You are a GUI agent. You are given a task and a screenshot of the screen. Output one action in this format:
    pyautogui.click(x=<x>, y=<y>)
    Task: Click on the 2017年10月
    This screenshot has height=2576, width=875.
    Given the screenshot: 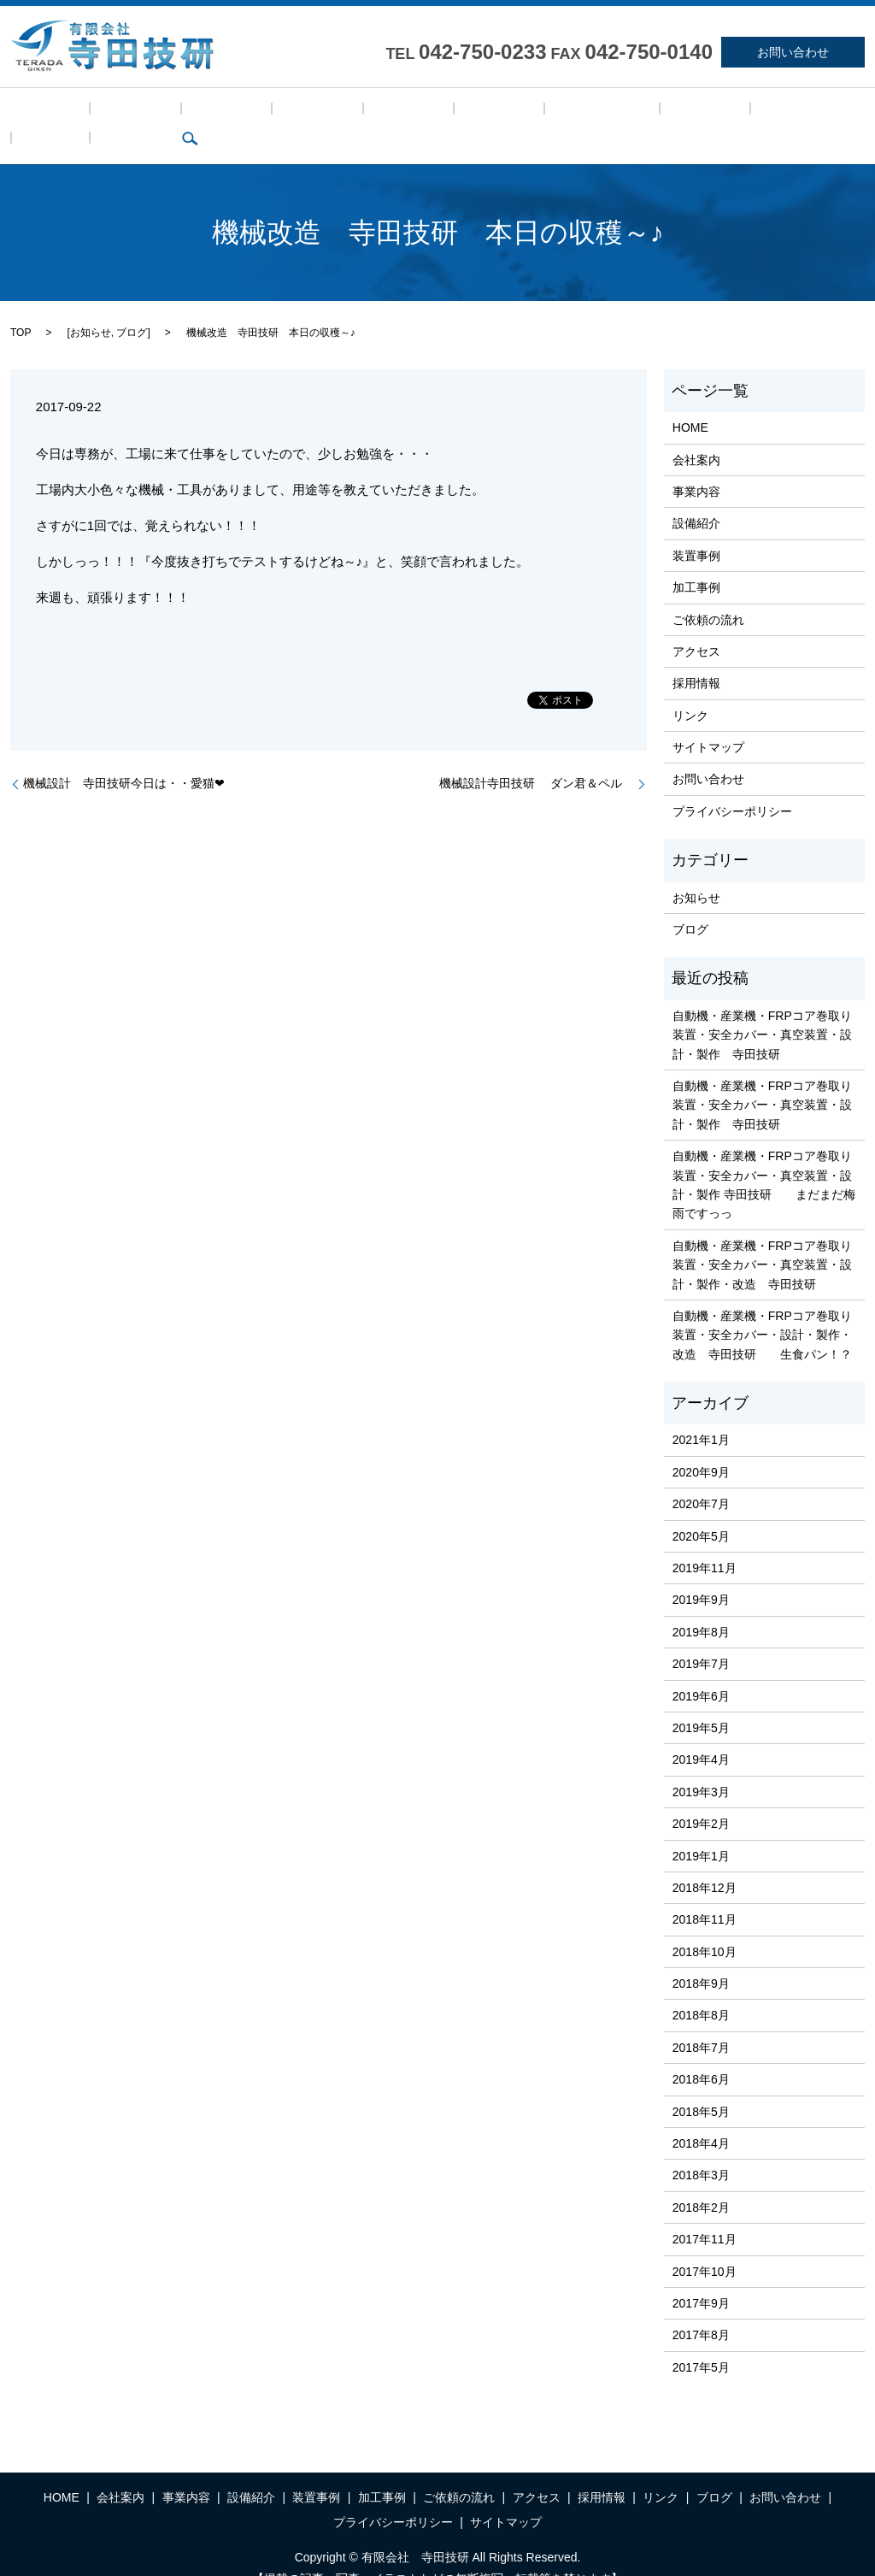 What is the action you would take?
    pyautogui.click(x=704, y=2245)
    